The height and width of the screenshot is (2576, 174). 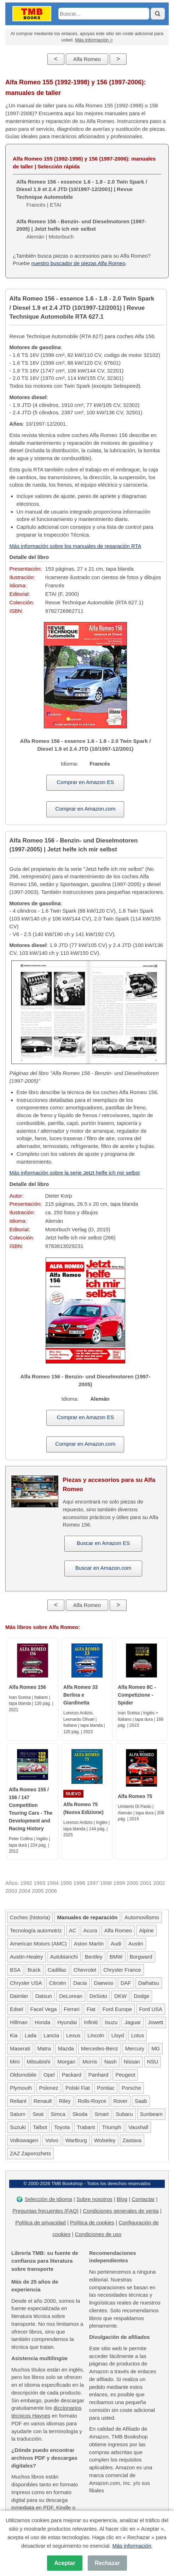 What do you see at coordinates (85, 809) in the screenshot?
I see `Comprar en Amazon.com` at bounding box center [85, 809].